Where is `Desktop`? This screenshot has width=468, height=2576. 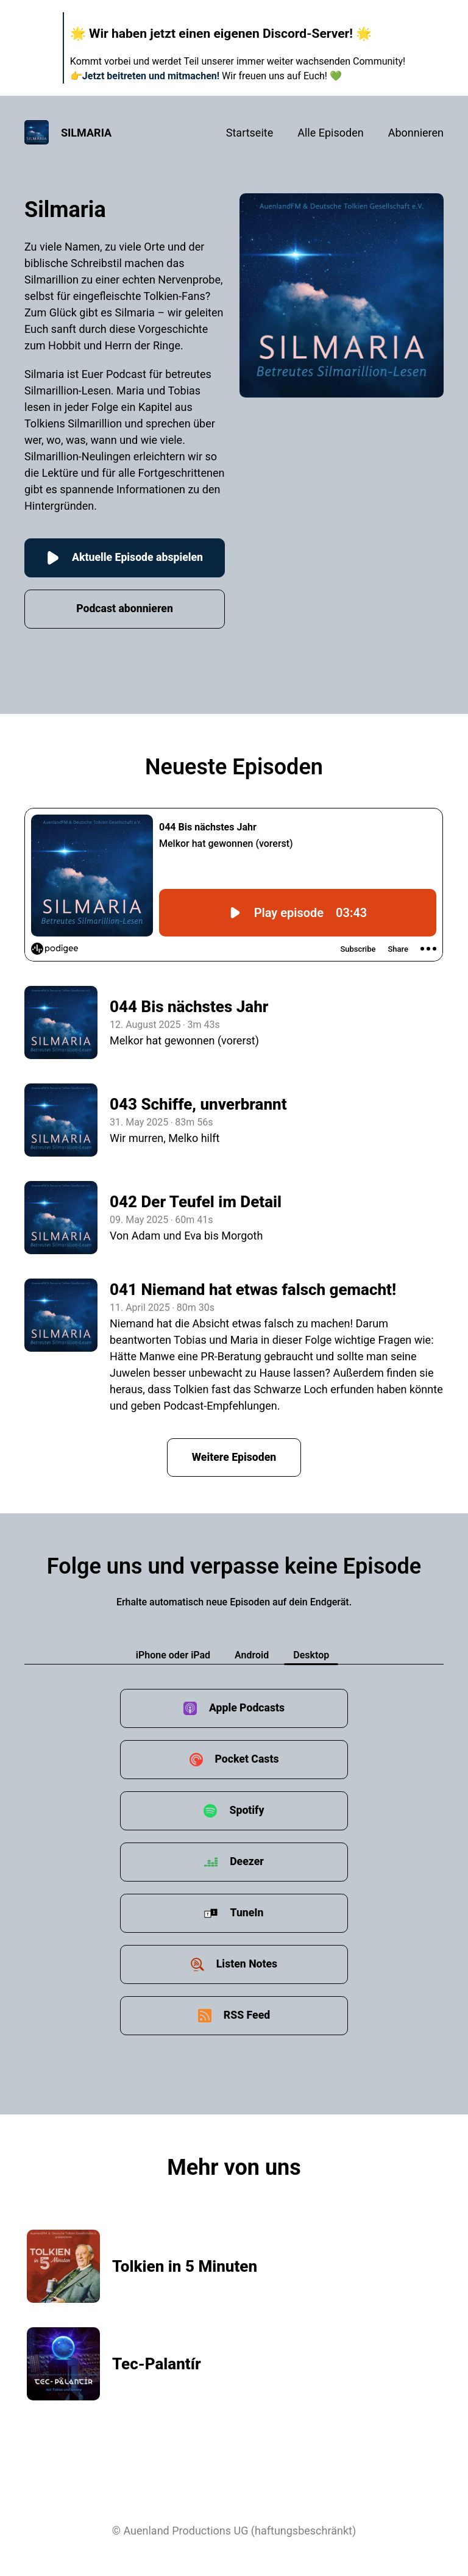
Desktop is located at coordinates (311, 1655).